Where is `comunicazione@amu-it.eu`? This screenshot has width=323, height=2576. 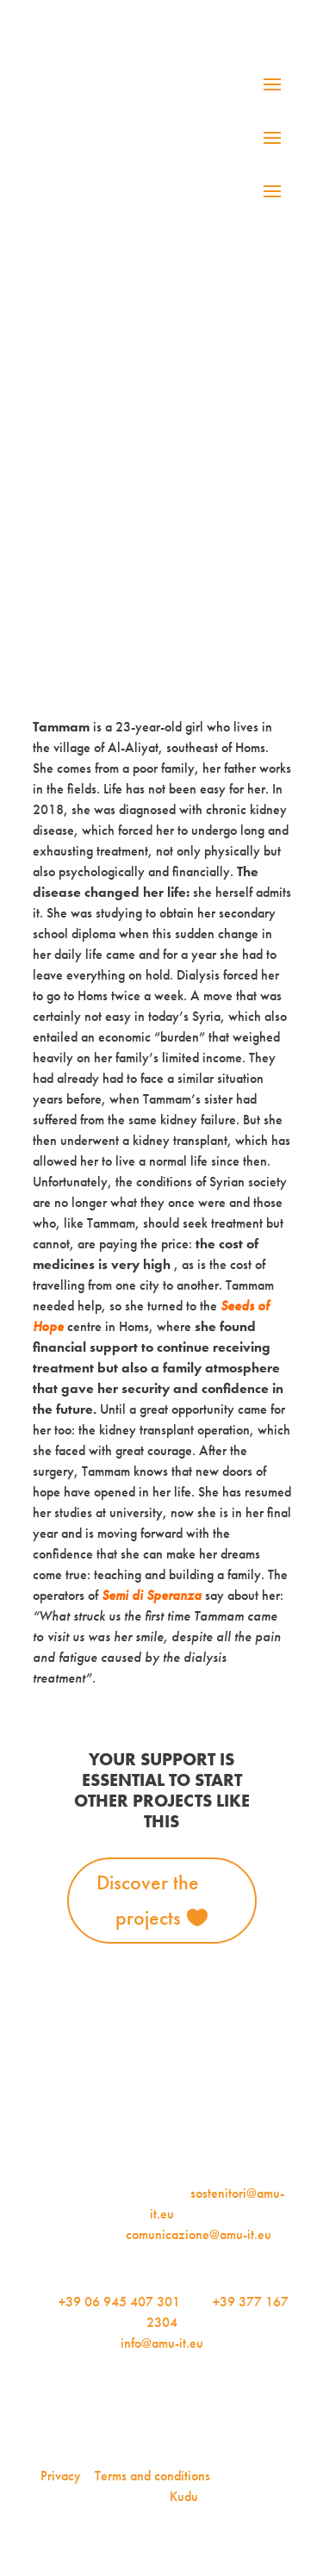
comunicazione@amu-it.eu is located at coordinates (198, 2234).